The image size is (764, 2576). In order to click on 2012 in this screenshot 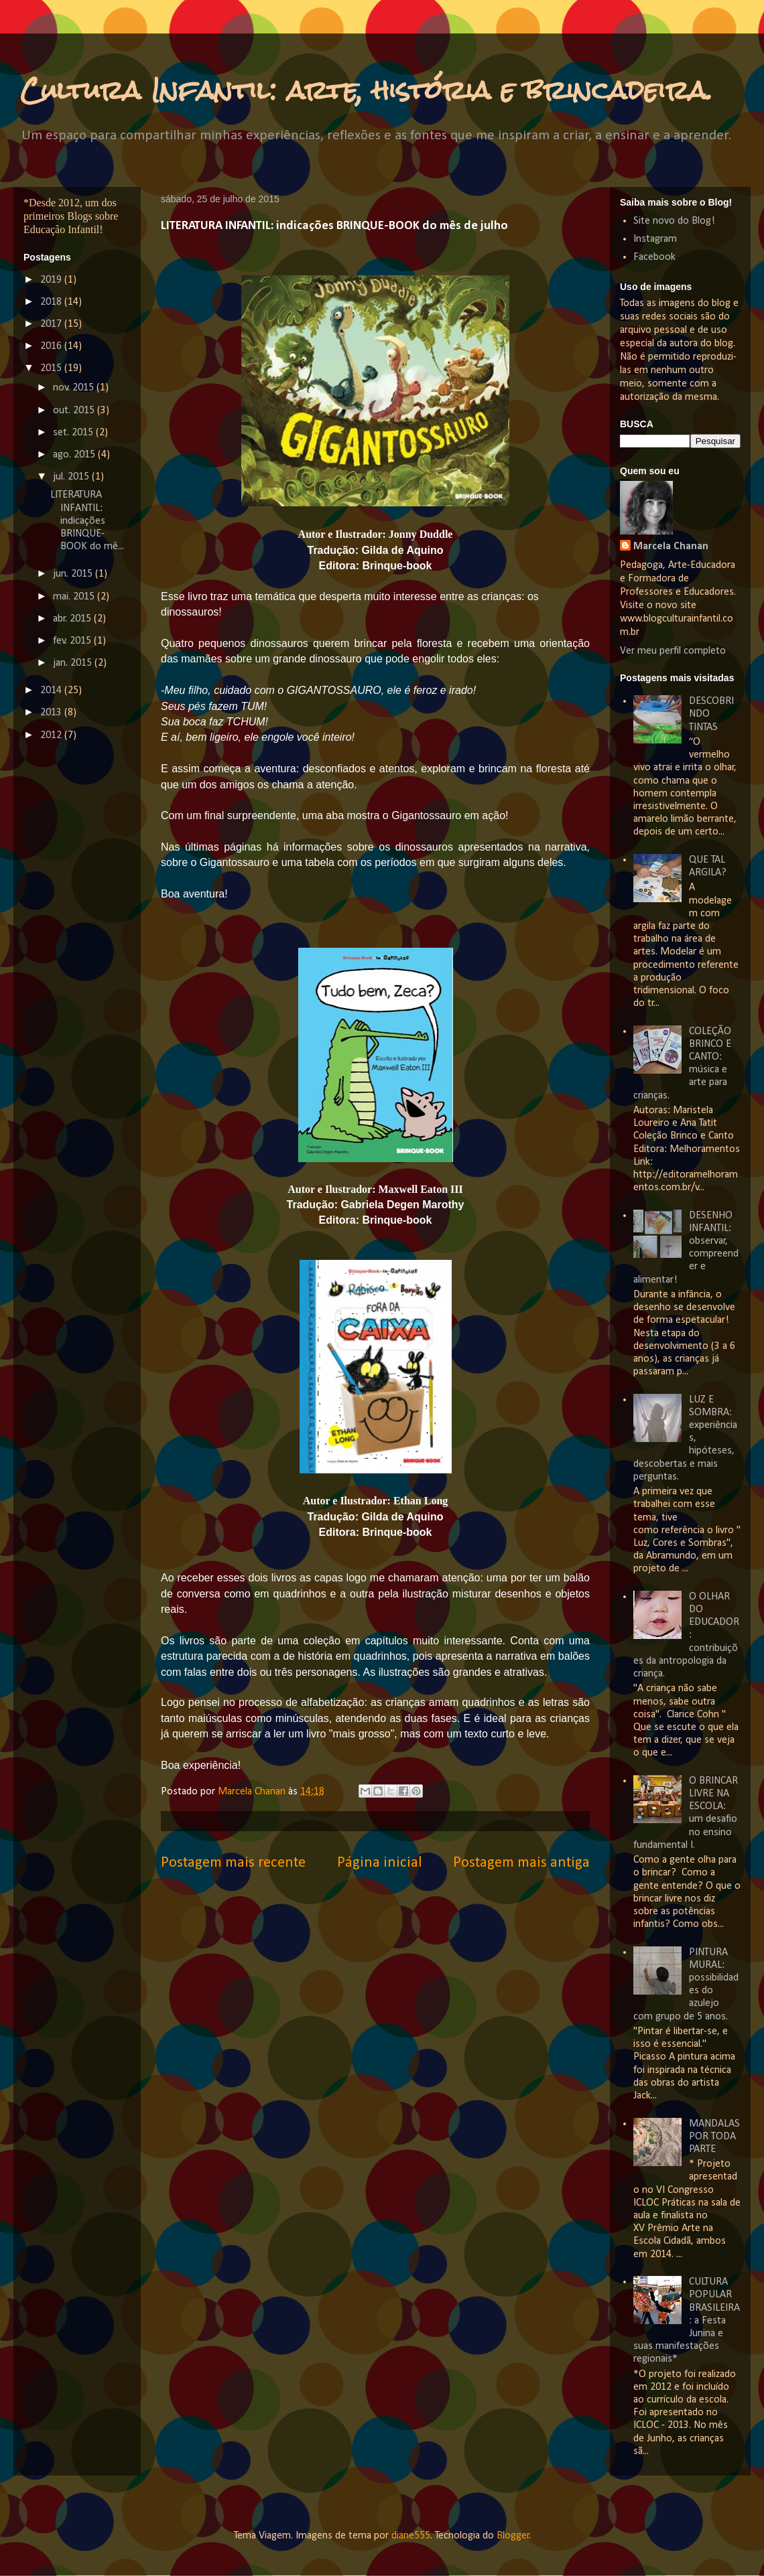, I will do `click(52, 735)`.